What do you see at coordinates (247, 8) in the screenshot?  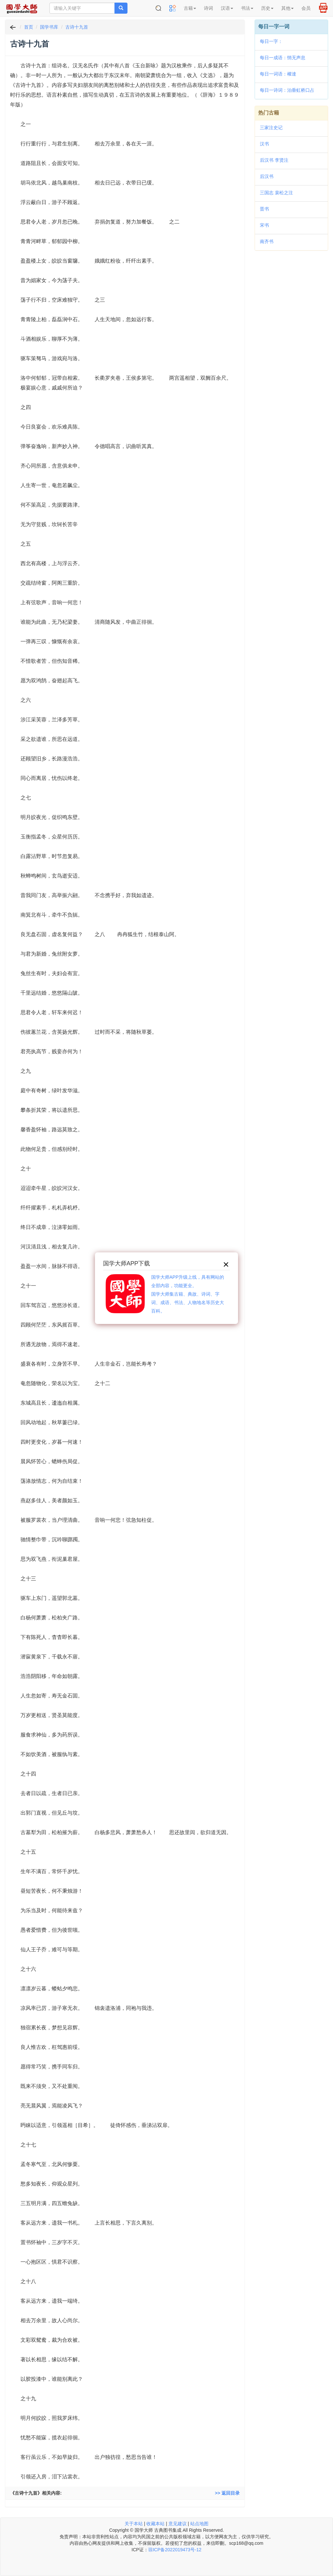 I see `书法 [button]` at bounding box center [247, 8].